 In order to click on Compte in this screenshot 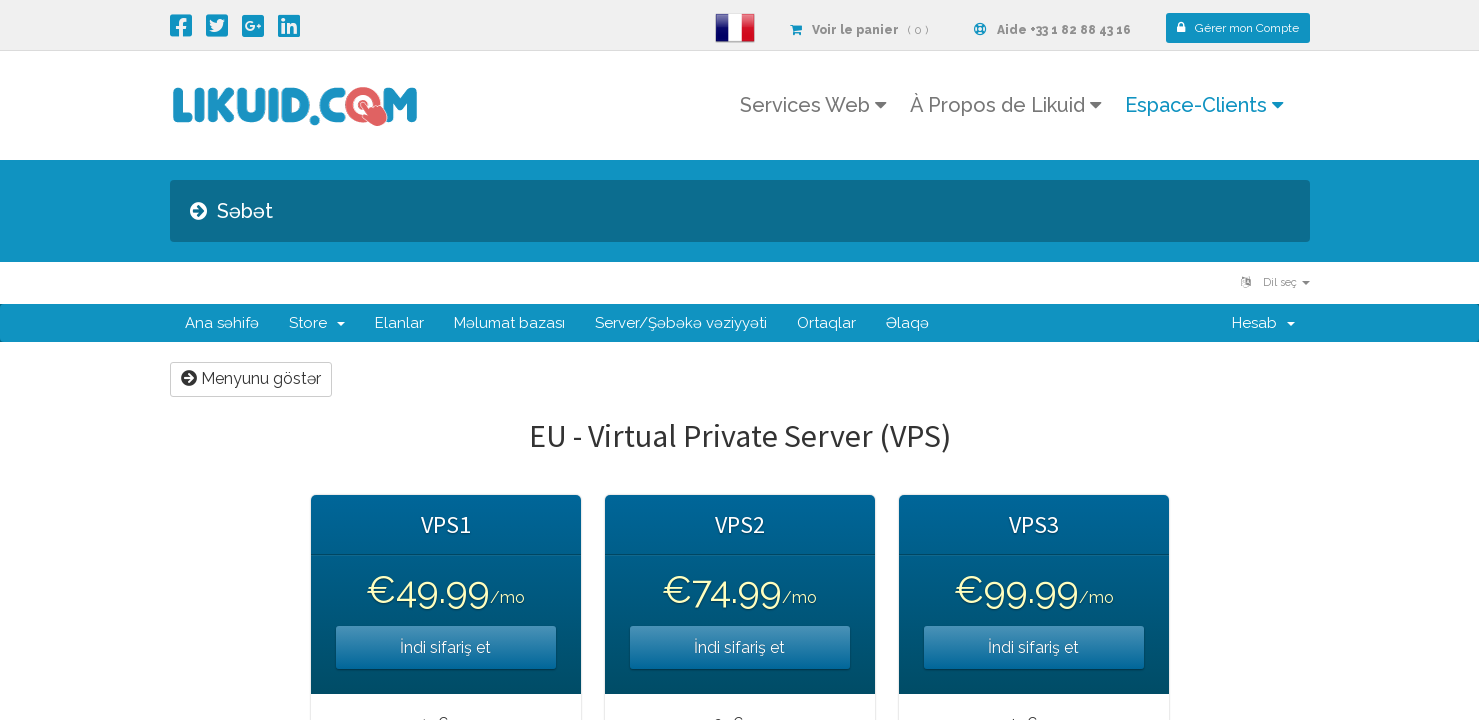, I will do `click(1238, 28)`.